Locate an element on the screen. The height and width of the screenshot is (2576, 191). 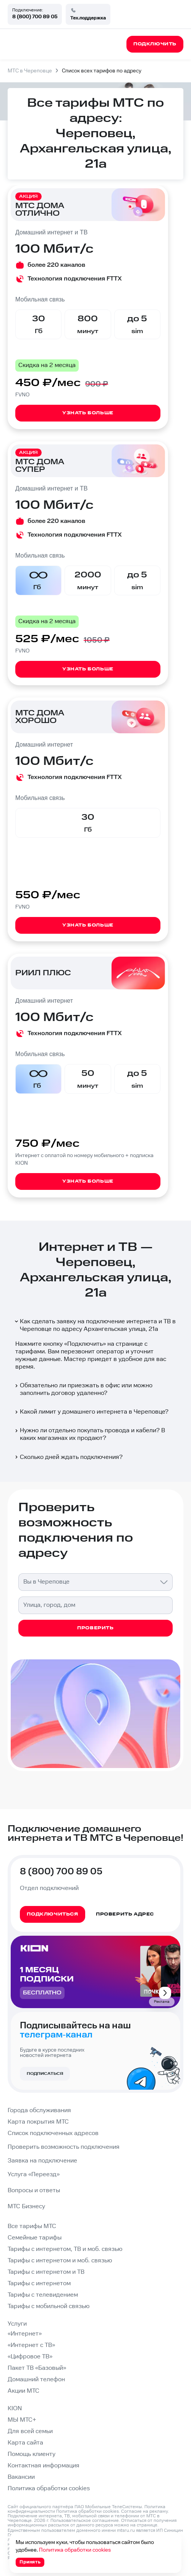
Тарифы с телевидением is located at coordinates (43, 2295).